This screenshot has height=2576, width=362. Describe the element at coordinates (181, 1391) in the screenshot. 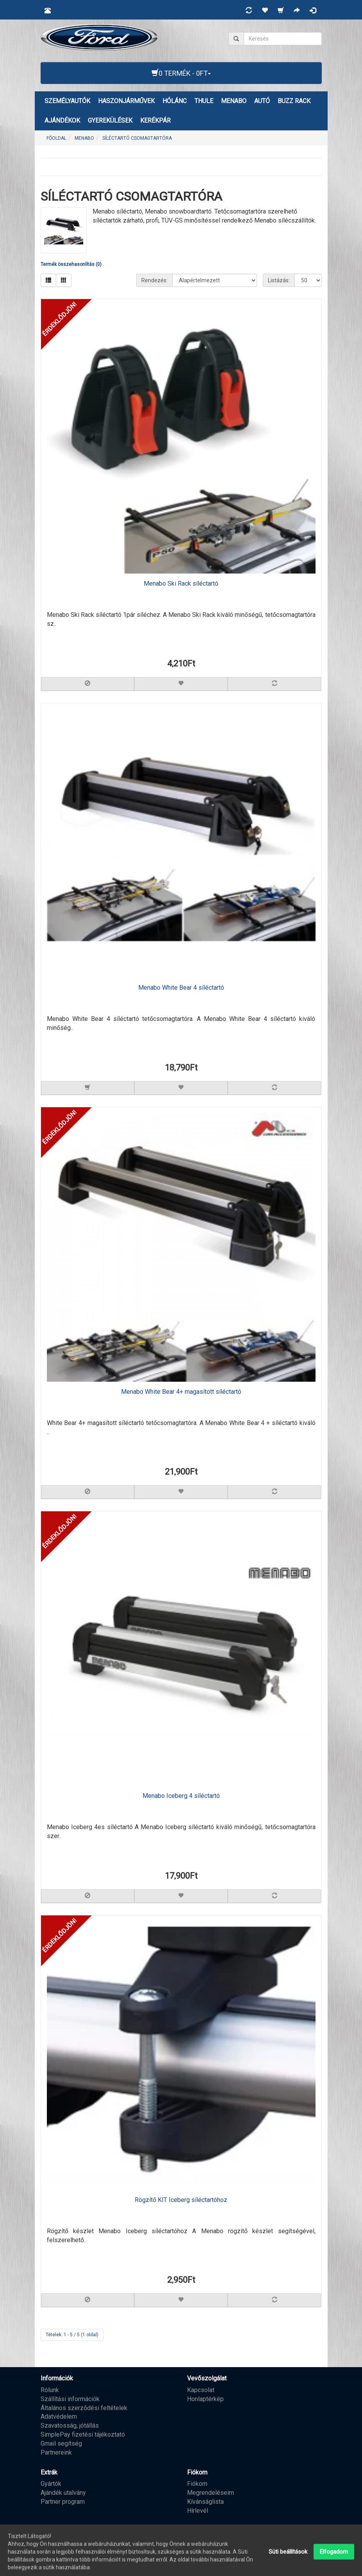

I see `Menabo White Bear 4+ magasított síléctartó` at that location.